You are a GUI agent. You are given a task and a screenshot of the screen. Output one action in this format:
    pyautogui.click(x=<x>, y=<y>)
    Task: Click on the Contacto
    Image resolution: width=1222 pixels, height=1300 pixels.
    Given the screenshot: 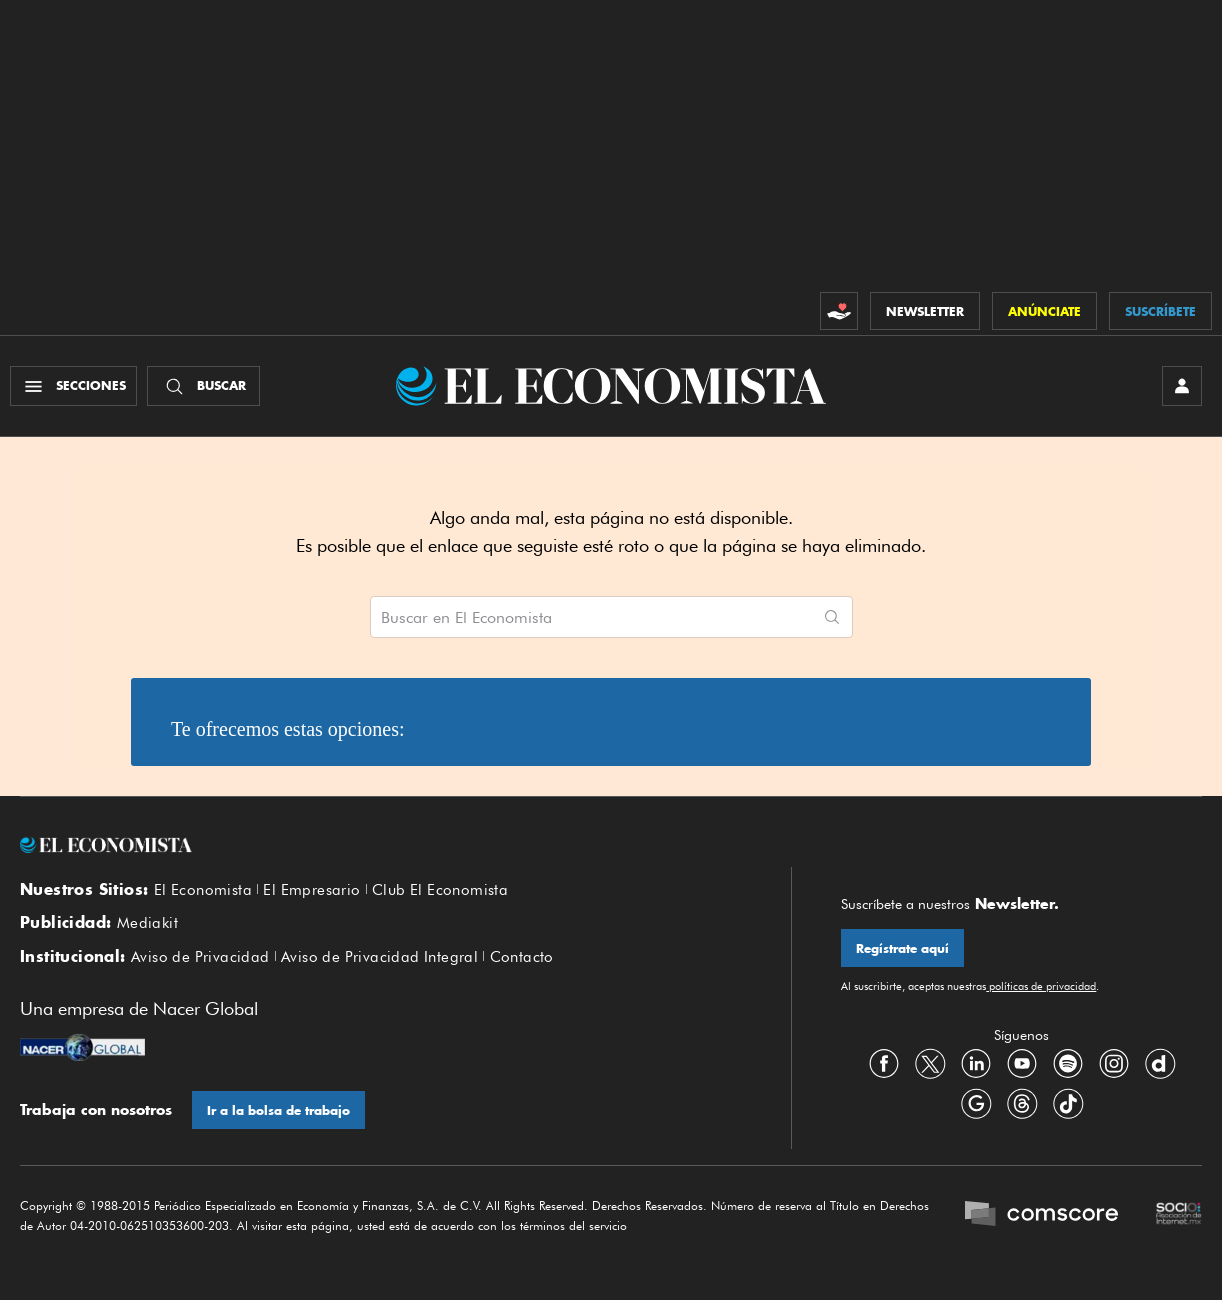 What is the action you would take?
    pyautogui.click(x=522, y=957)
    